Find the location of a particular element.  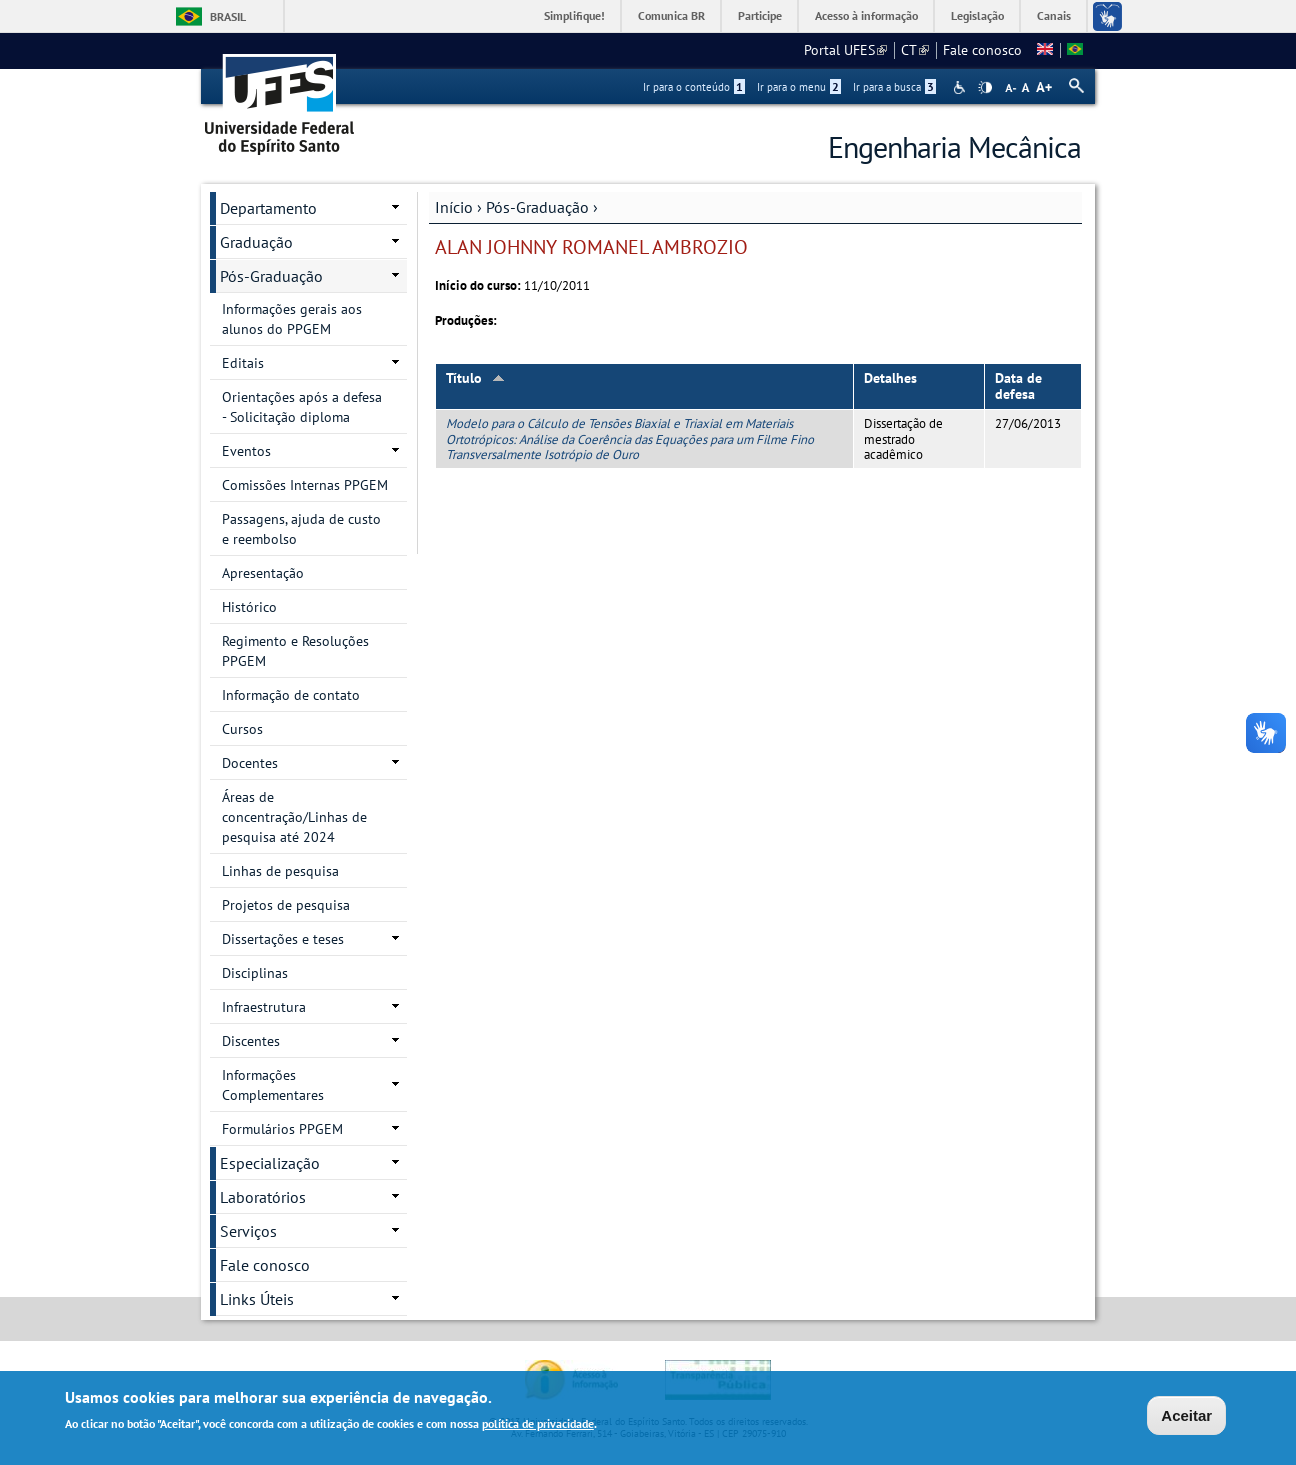

Docentes is located at coordinates (250, 763).